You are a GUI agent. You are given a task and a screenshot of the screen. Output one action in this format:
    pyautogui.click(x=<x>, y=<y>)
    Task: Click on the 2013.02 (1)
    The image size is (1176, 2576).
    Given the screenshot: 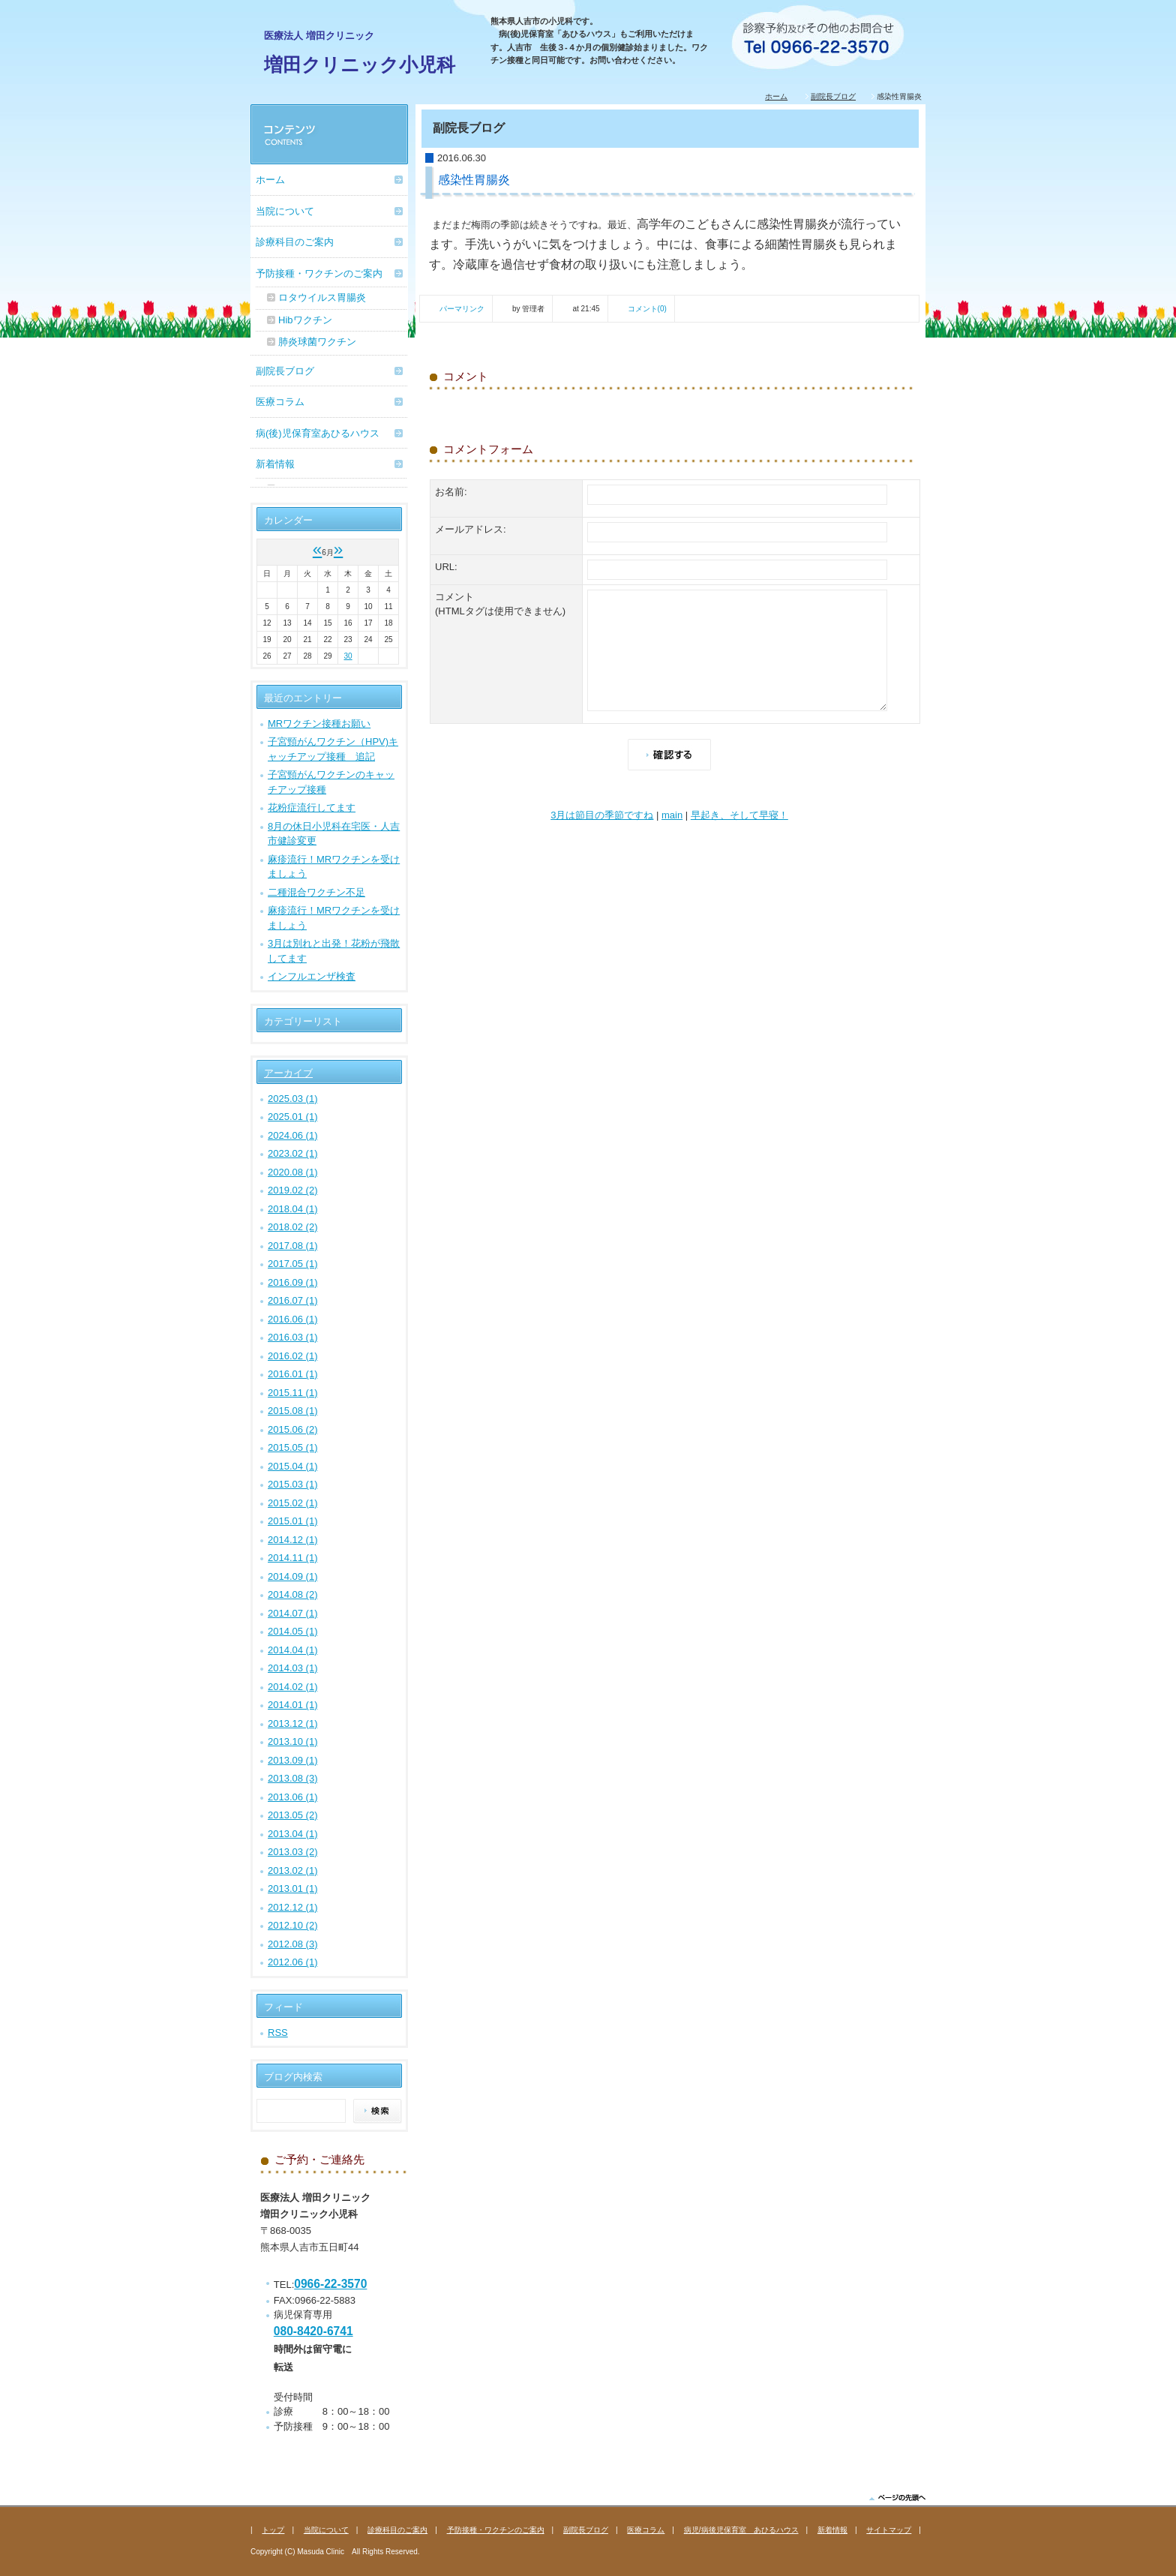 What is the action you would take?
    pyautogui.click(x=293, y=1870)
    